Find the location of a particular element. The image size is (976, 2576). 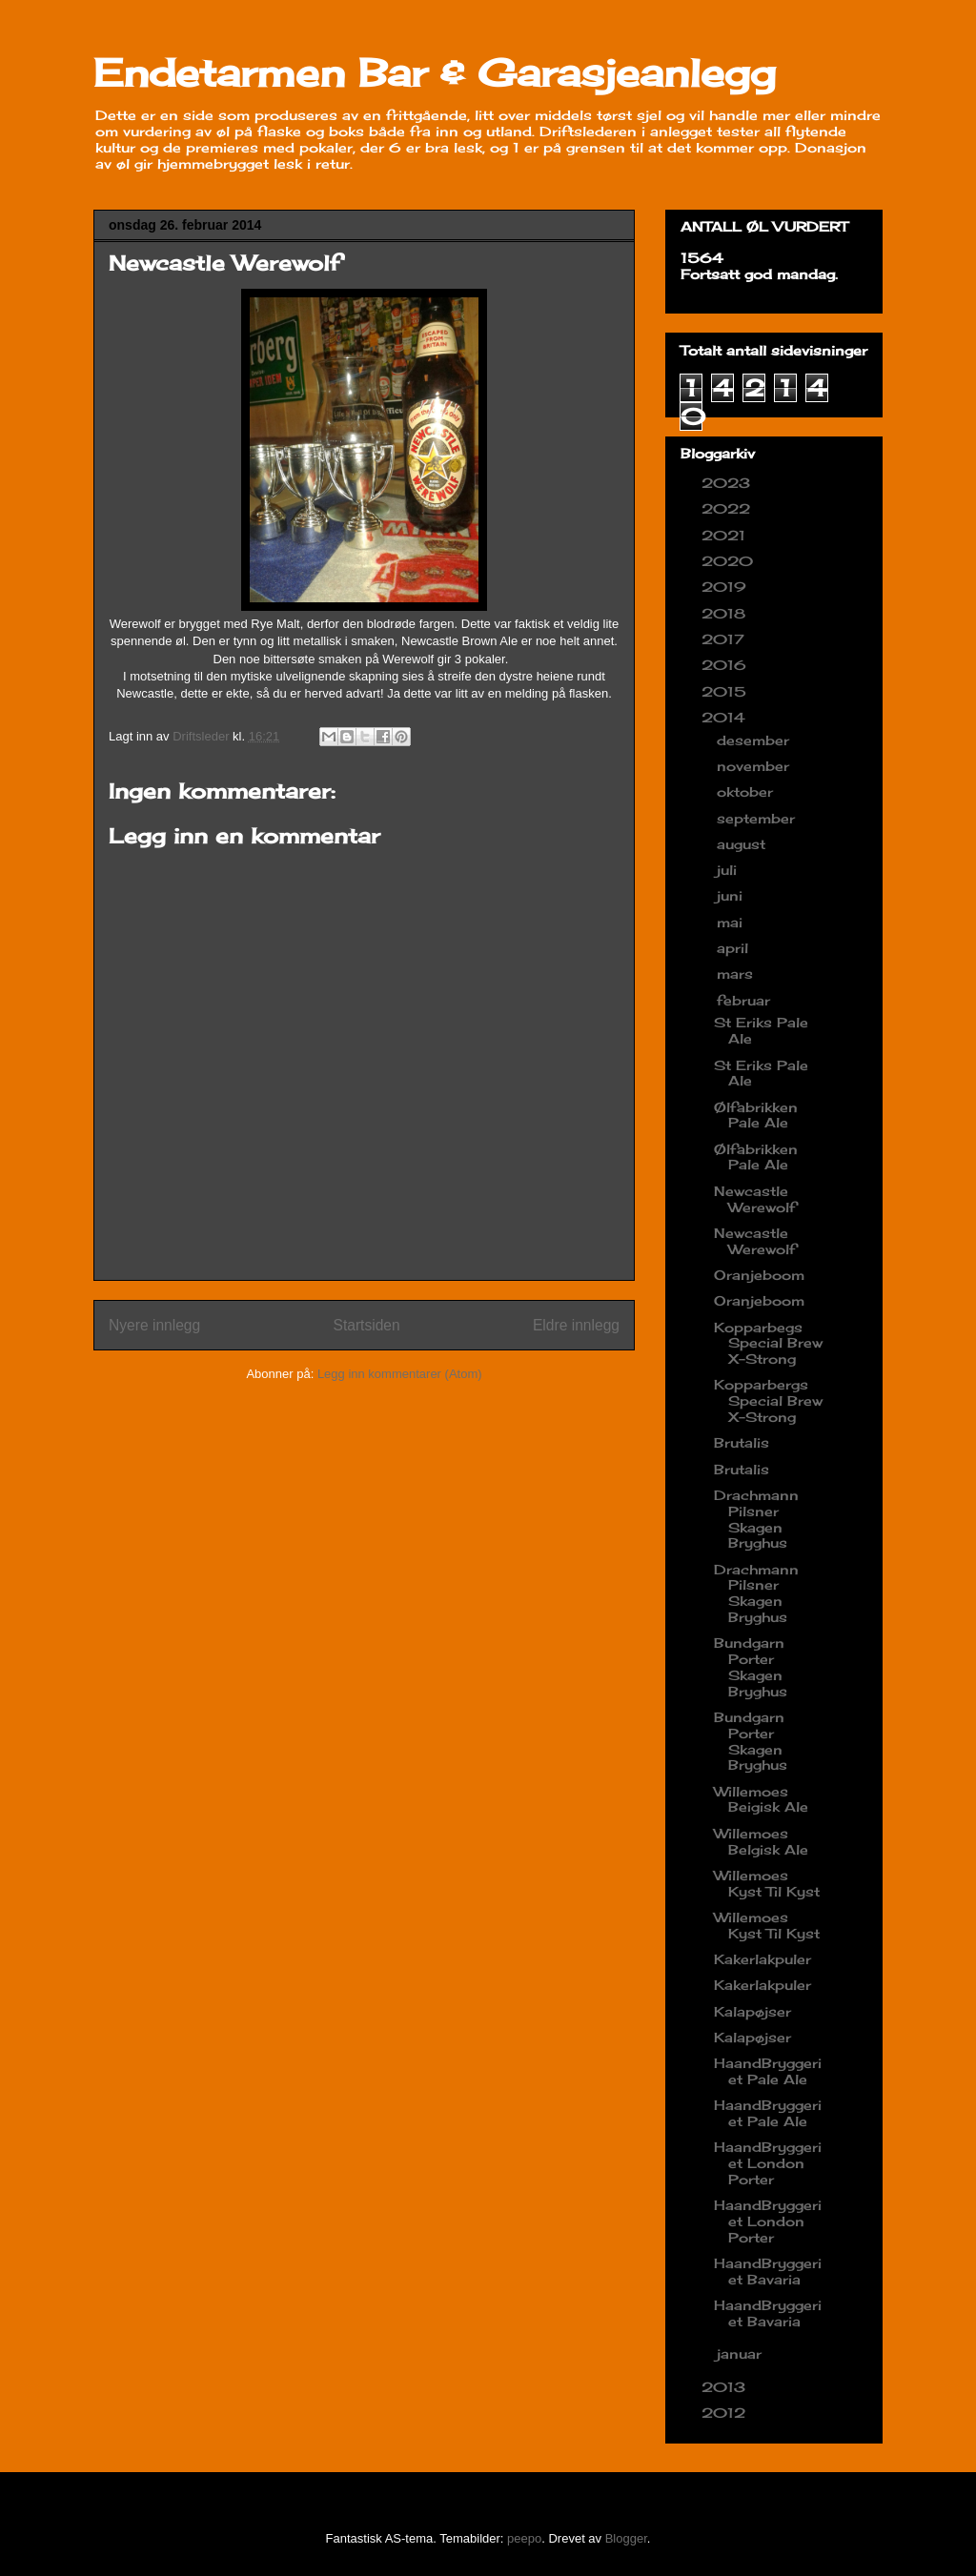

Newcastle Werewolf is located at coordinates (755, 1199).